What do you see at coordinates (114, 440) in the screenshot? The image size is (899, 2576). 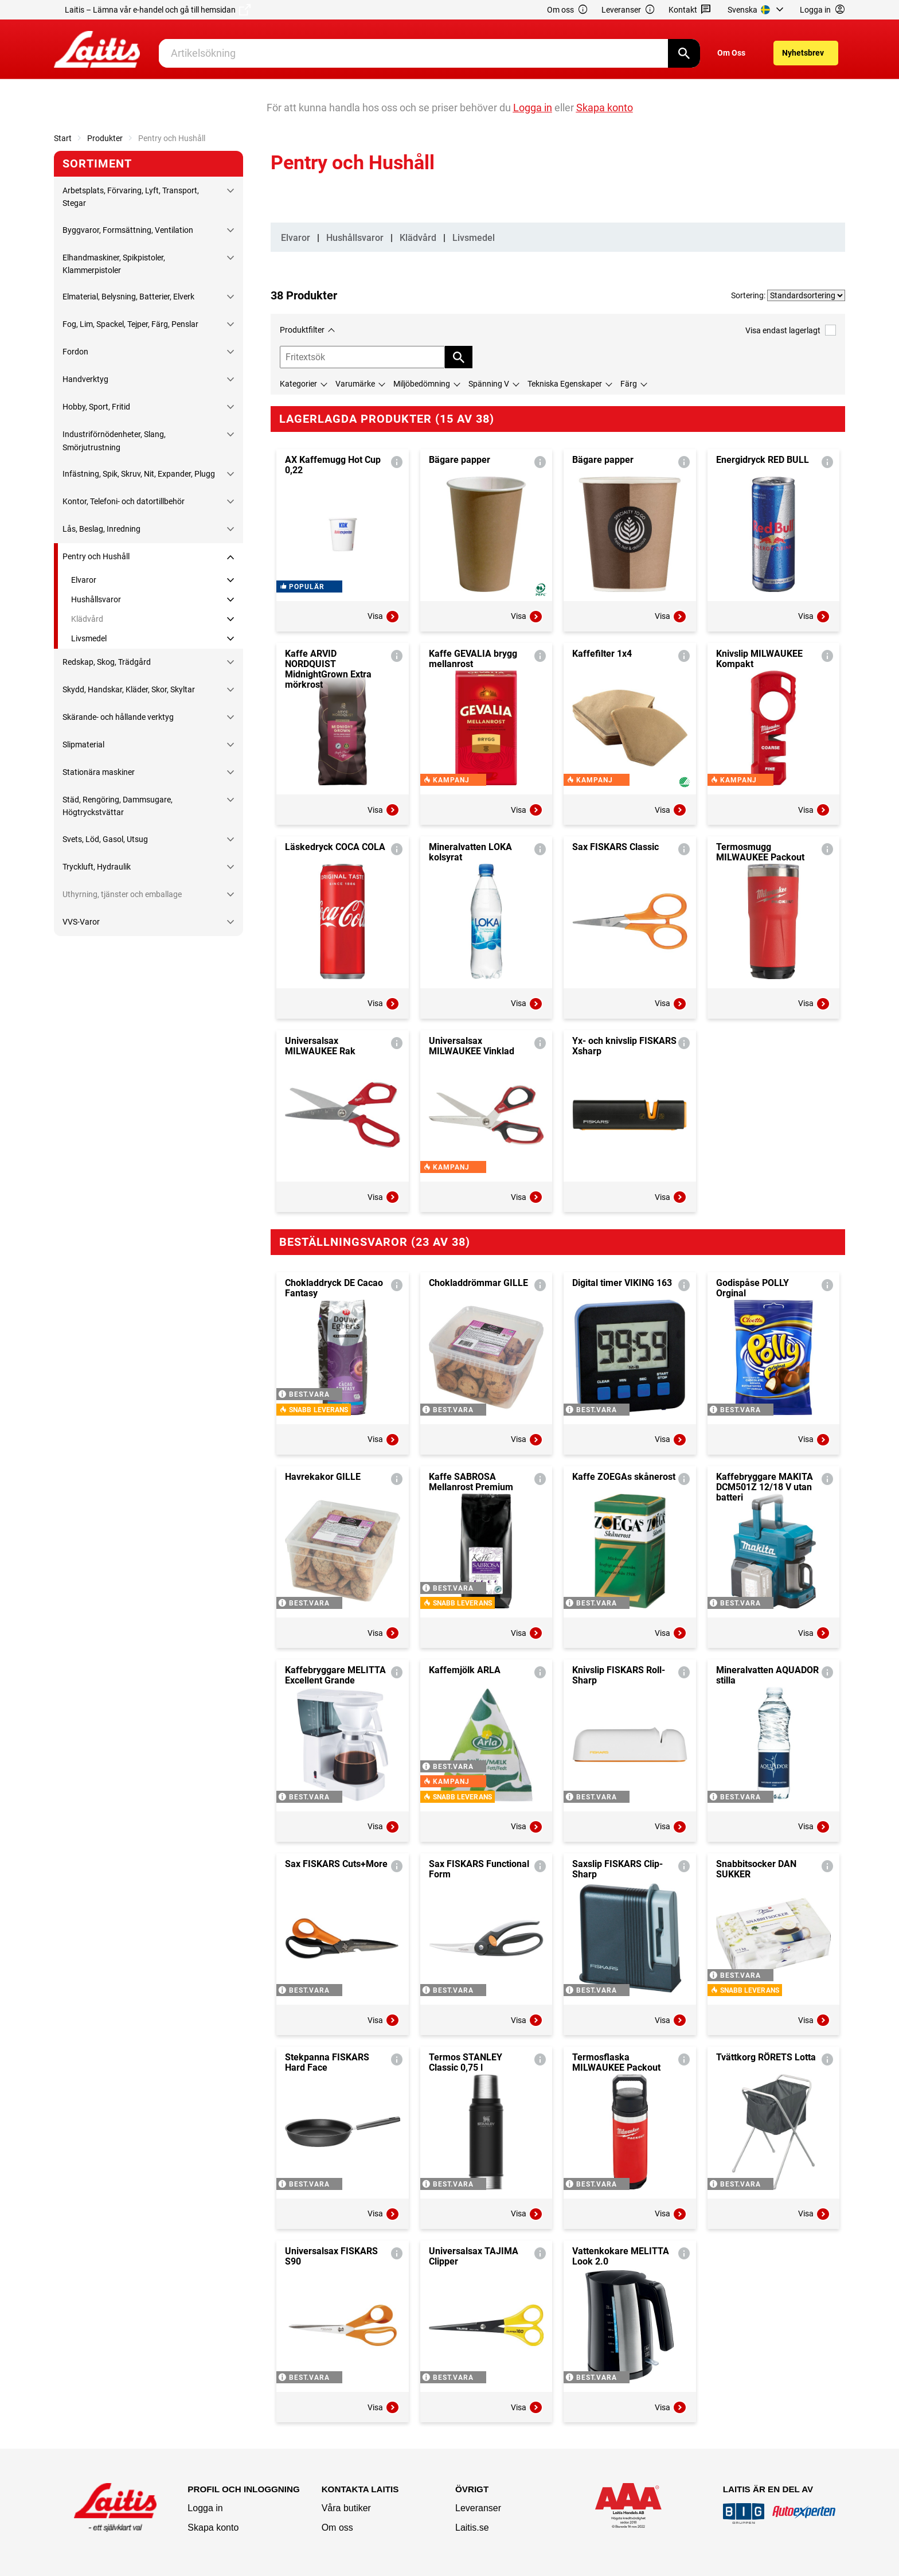 I see `Industriförnödenheter, Slang, Smörjutrustning` at bounding box center [114, 440].